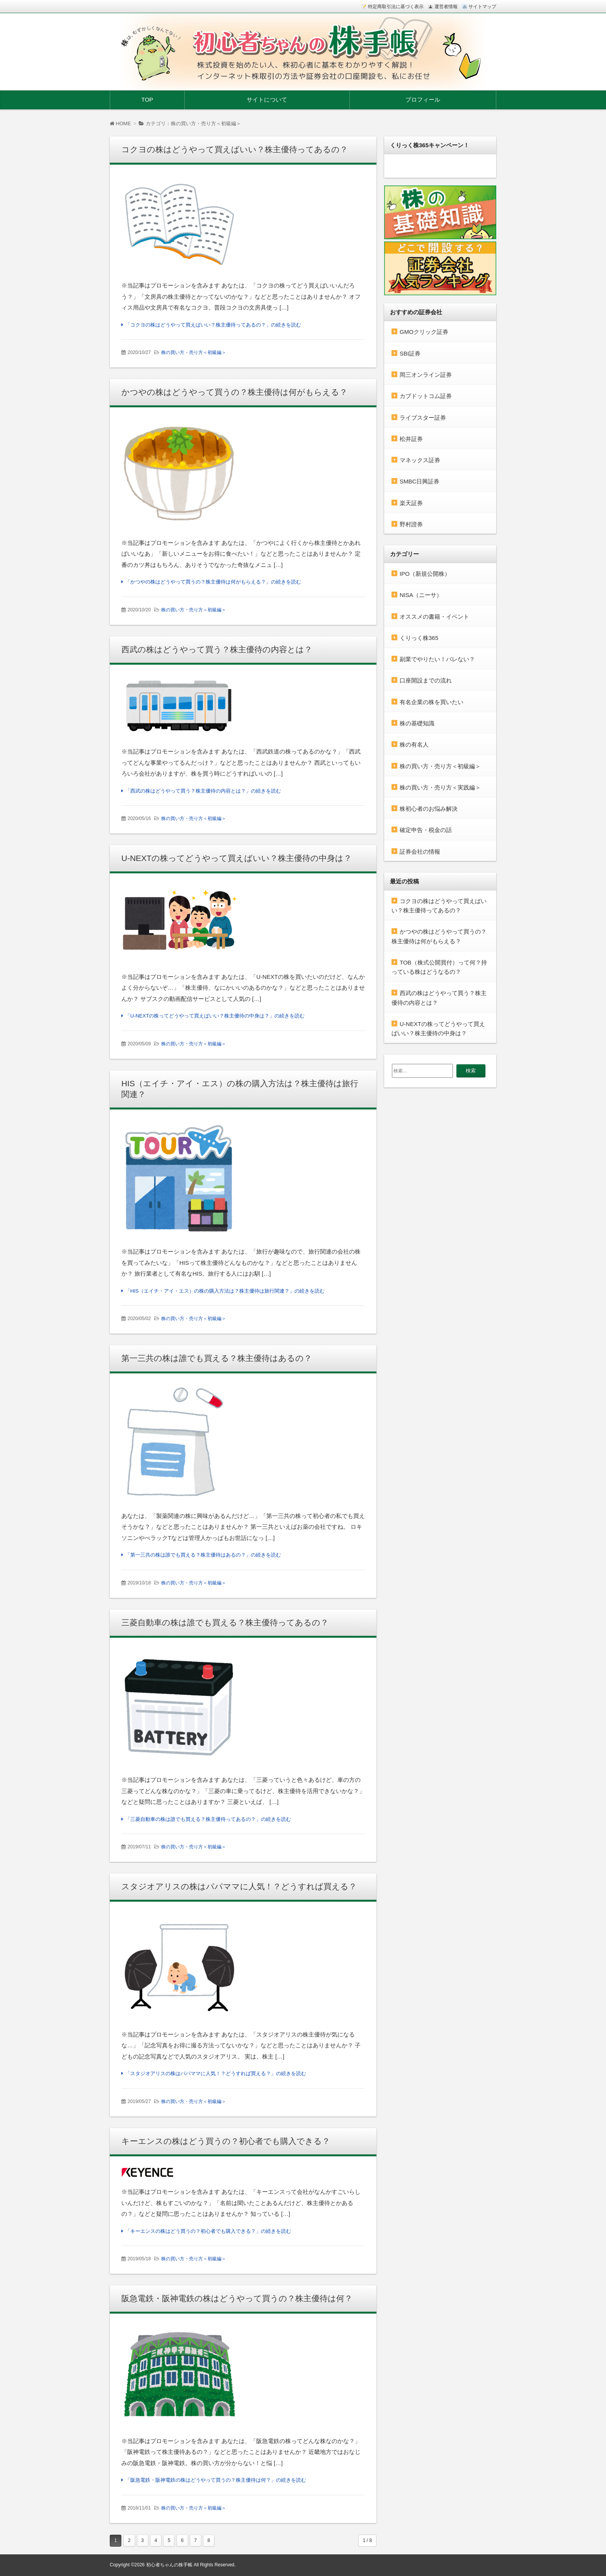 This screenshot has height=2576, width=606. I want to click on マネックス証券, so click(420, 460).